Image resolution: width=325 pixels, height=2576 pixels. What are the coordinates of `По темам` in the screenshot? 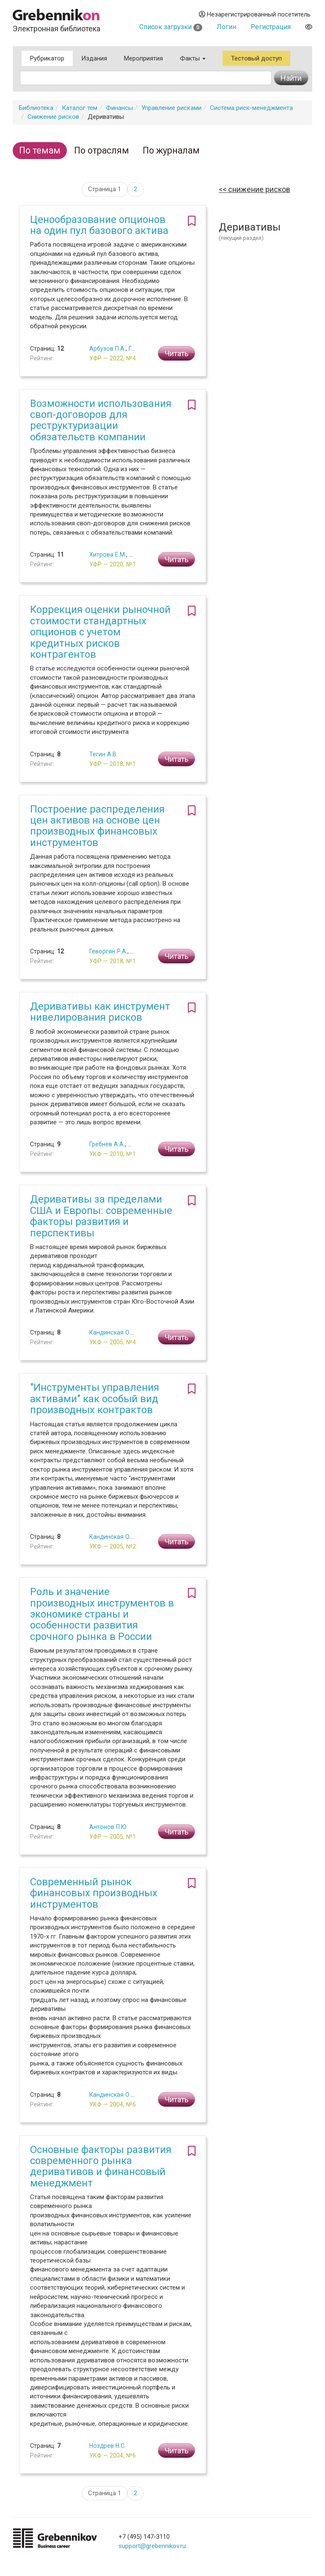 It's located at (40, 150).